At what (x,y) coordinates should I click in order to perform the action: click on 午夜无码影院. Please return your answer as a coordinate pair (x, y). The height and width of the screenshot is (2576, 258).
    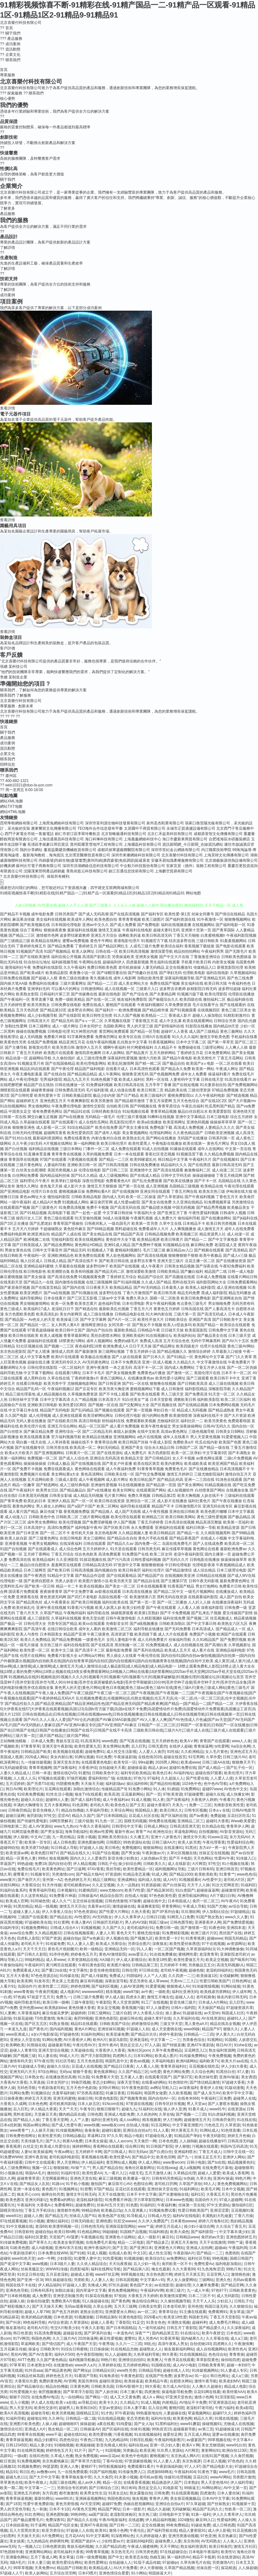
    Looking at the image, I should click on (214, 2136).